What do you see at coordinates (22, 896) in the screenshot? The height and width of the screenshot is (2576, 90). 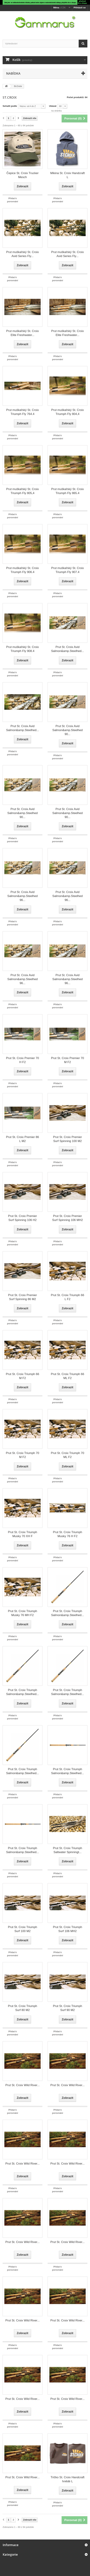 I see `Prut St. Croix Avid Salmon&amp.Steelhed 96...` at bounding box center [22, 896].